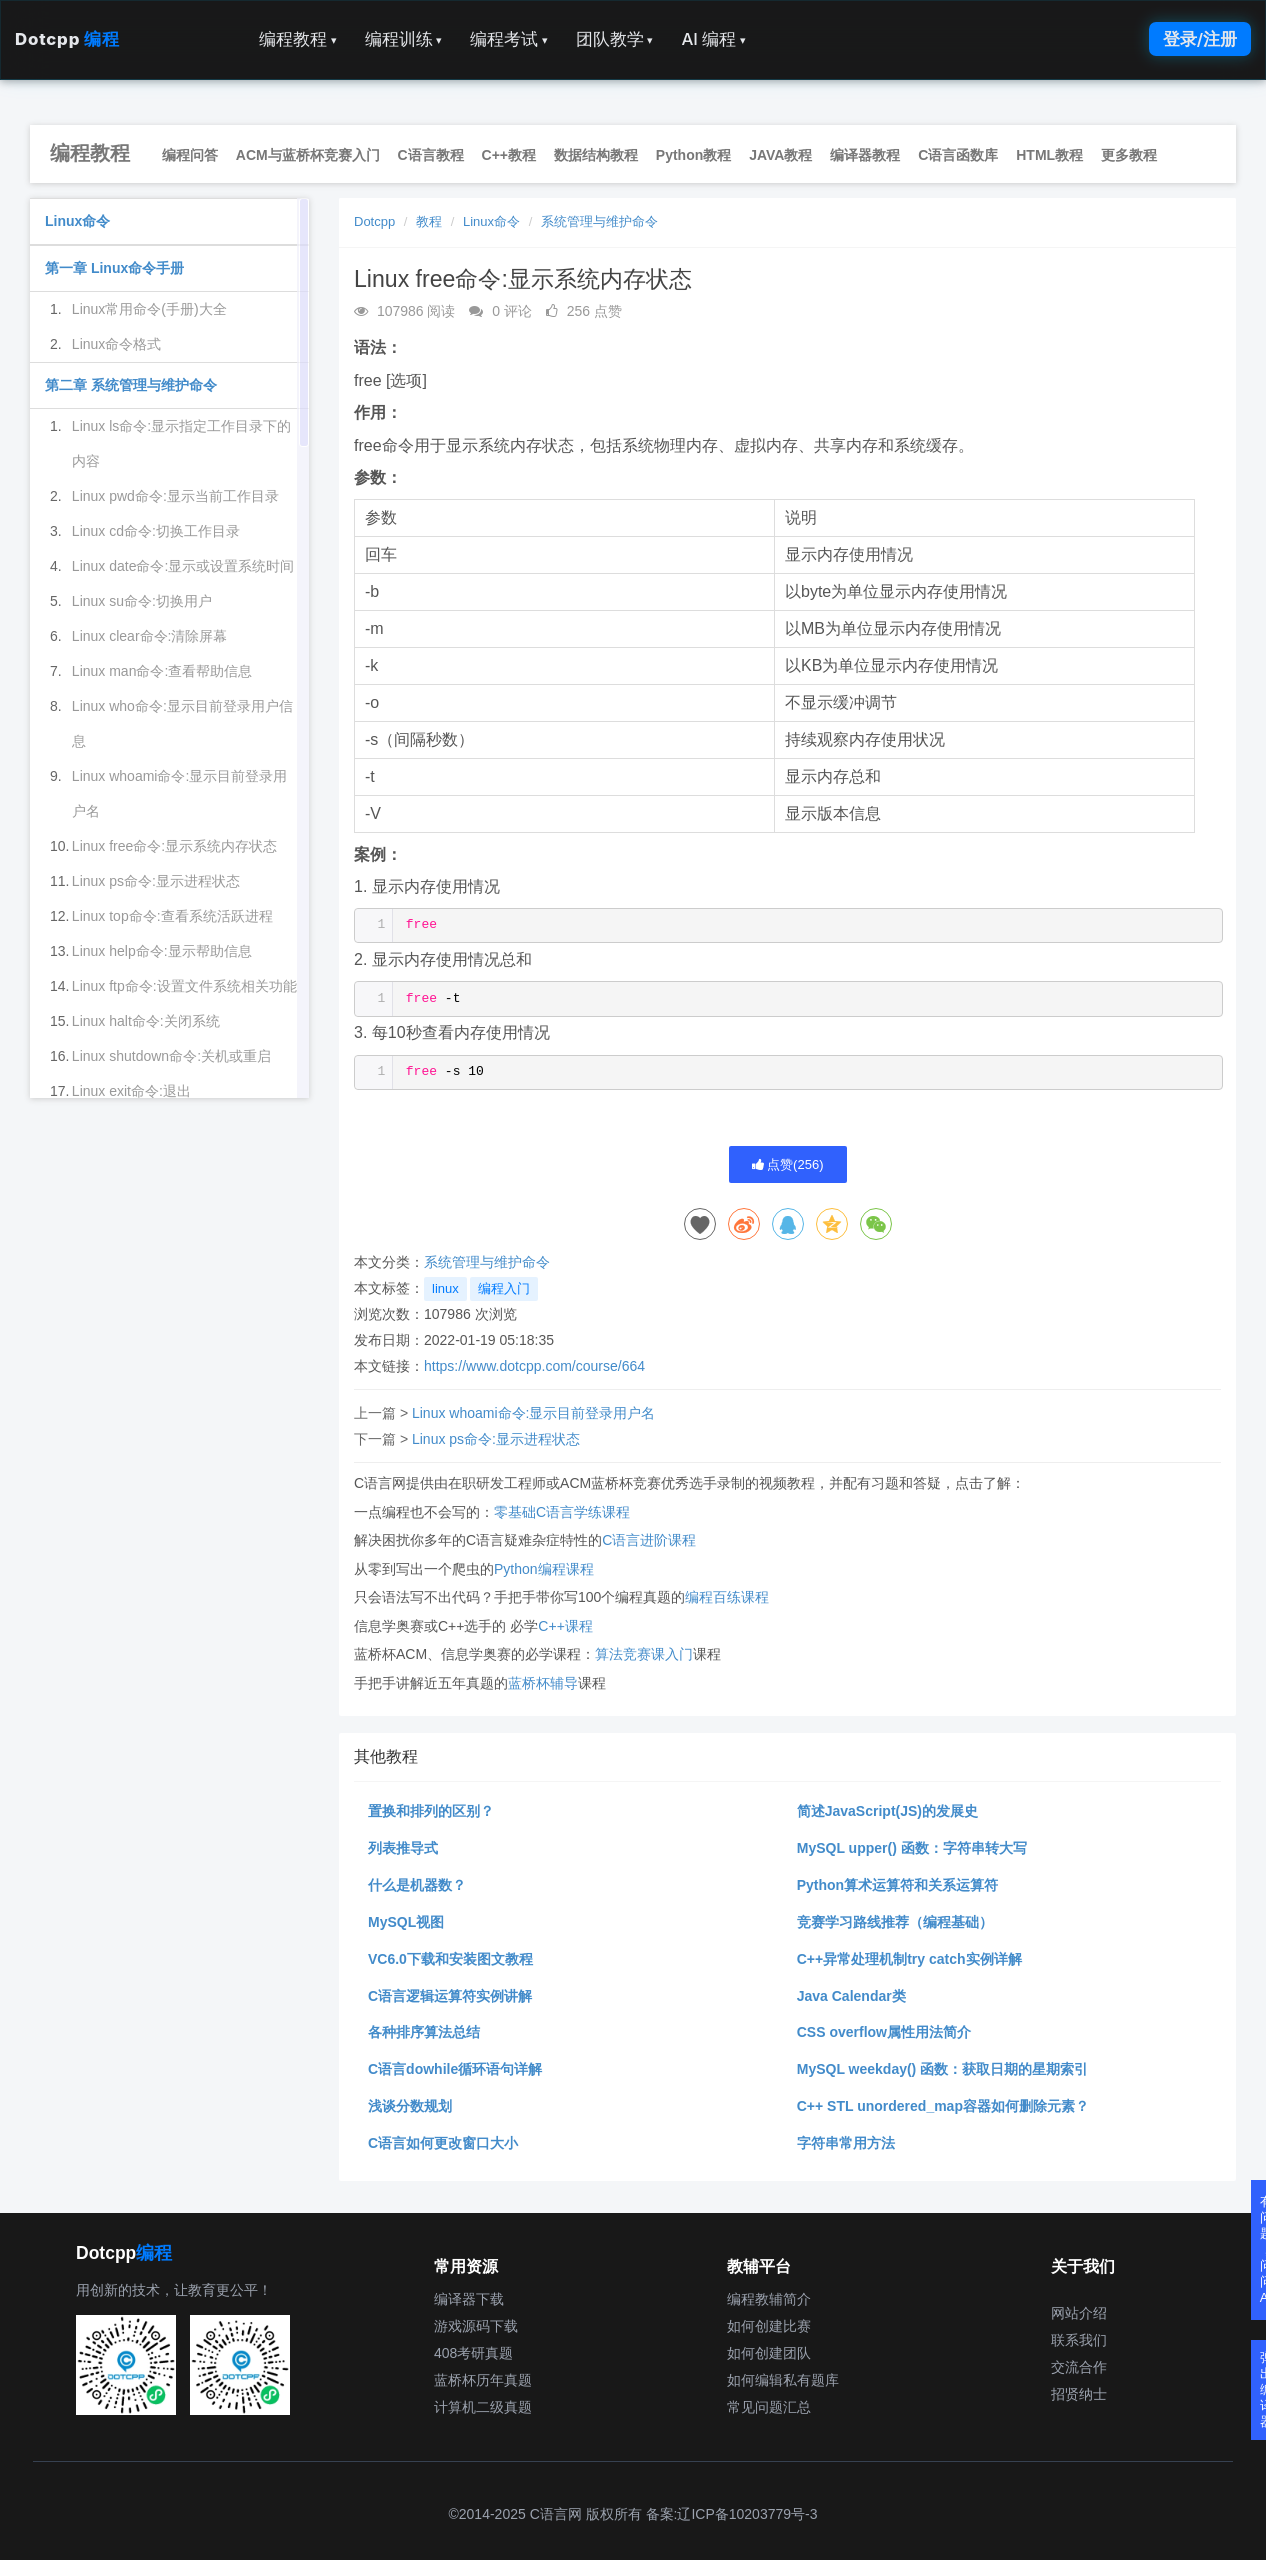  Describe the element at coordinates (897, 1885) in the screenshot. I see `Python算术运算符和关系运算符` at that location.